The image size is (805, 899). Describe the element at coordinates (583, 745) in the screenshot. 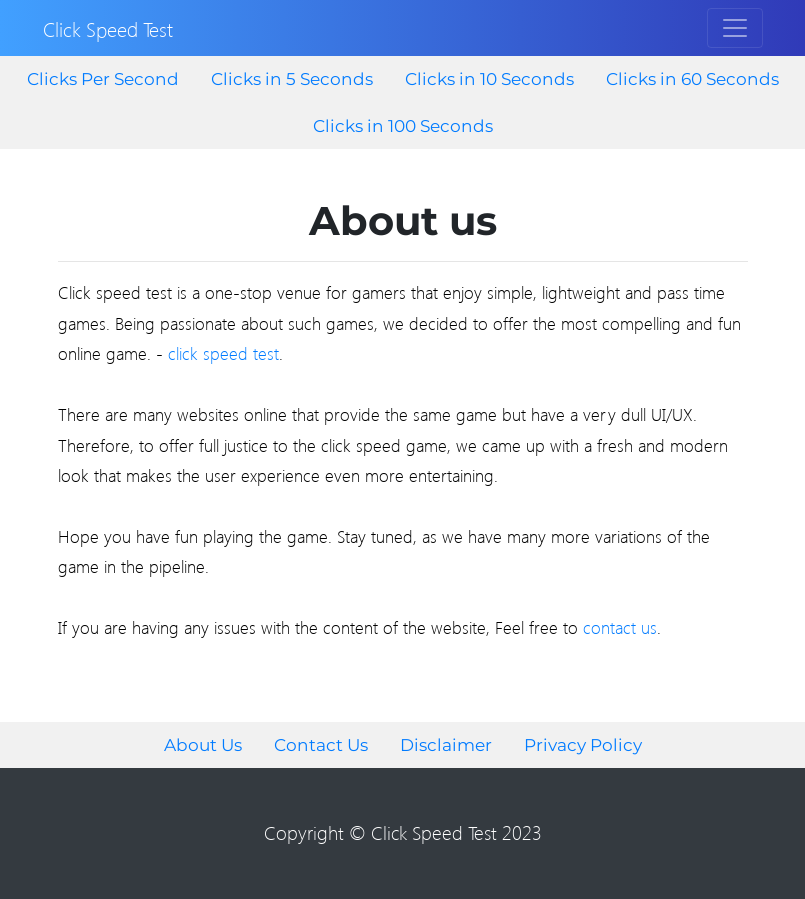

I see `Privacy Policy` at that location.